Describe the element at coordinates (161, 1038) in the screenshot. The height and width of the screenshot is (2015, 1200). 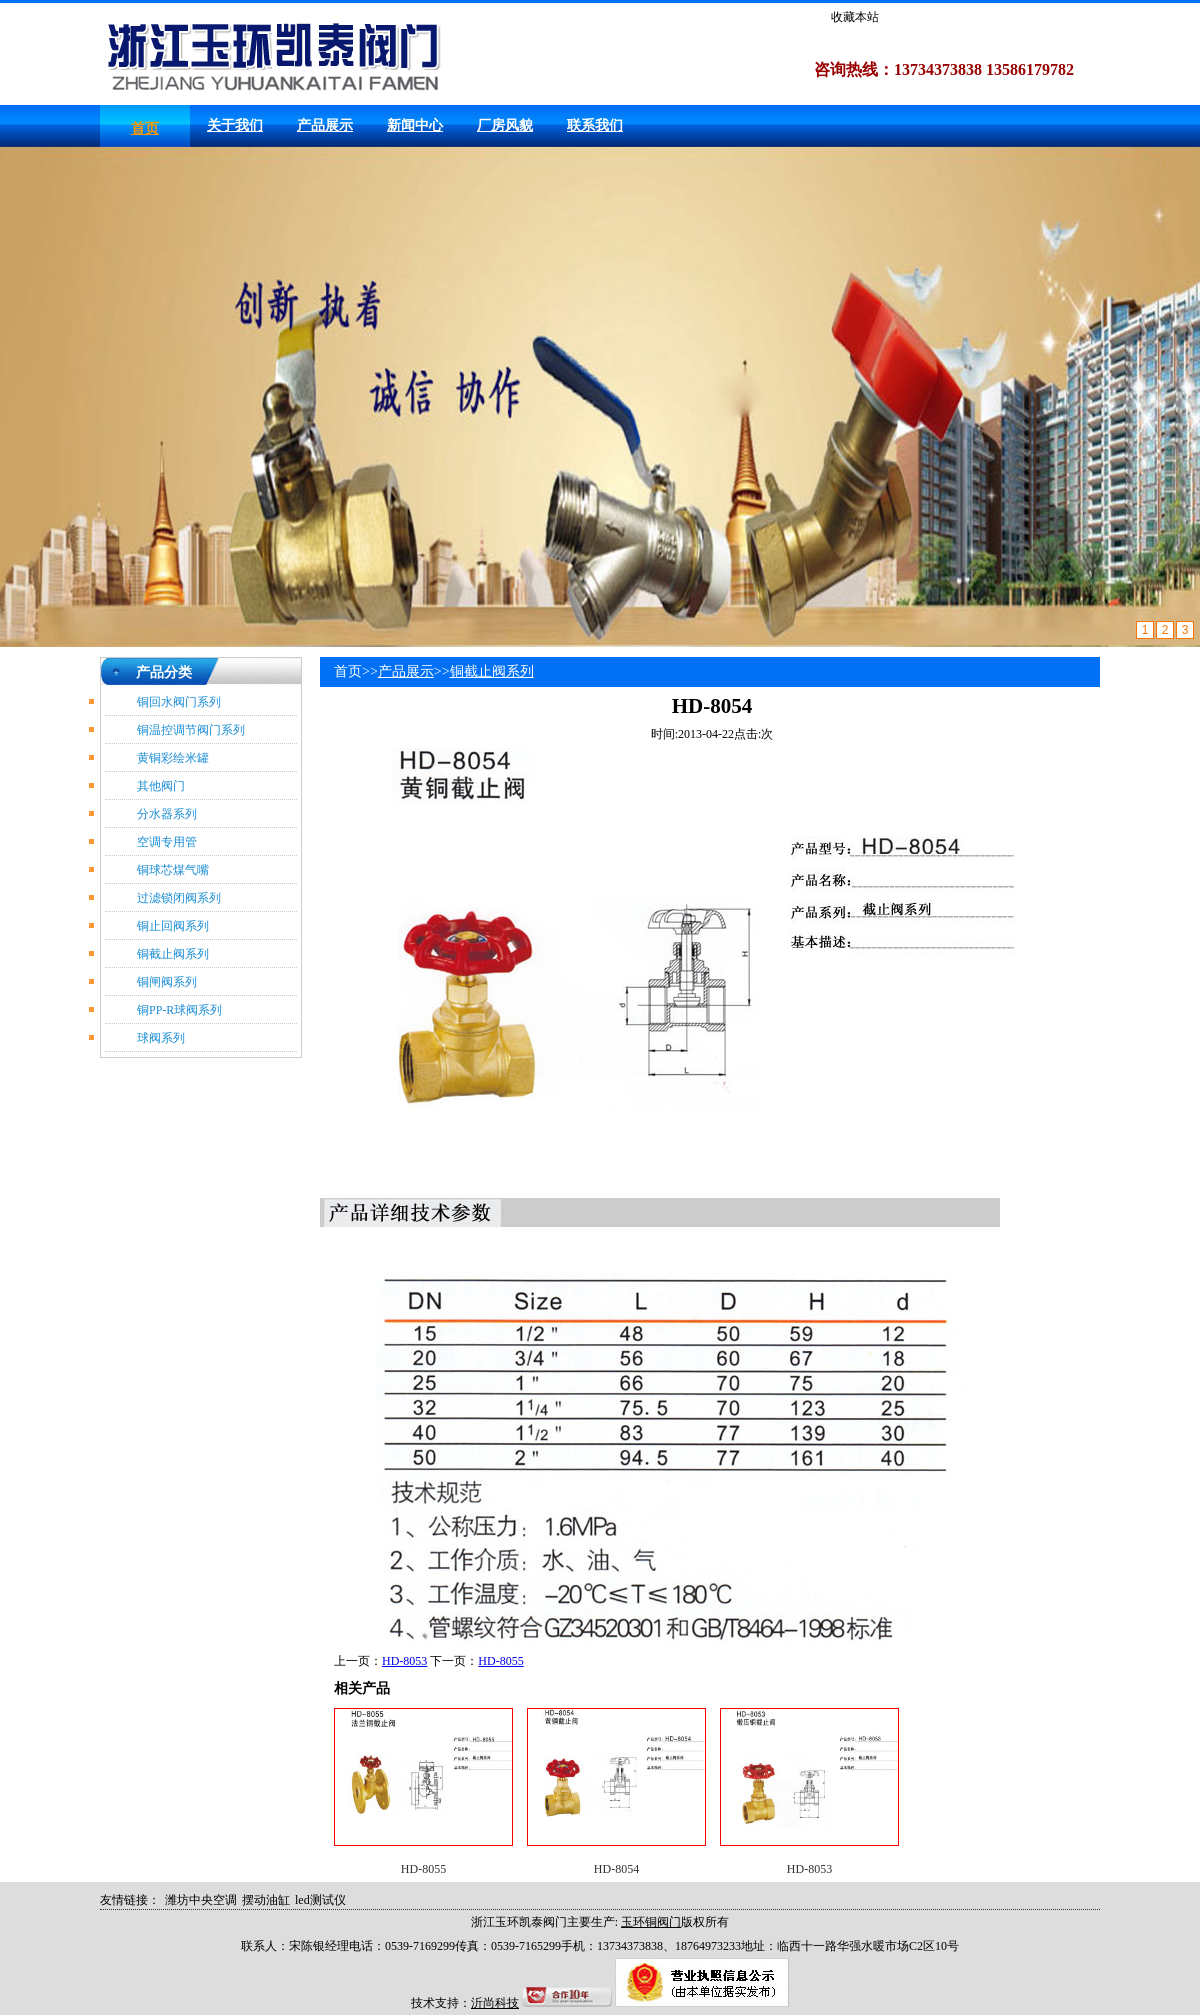
I see `球阀系列` at that location.